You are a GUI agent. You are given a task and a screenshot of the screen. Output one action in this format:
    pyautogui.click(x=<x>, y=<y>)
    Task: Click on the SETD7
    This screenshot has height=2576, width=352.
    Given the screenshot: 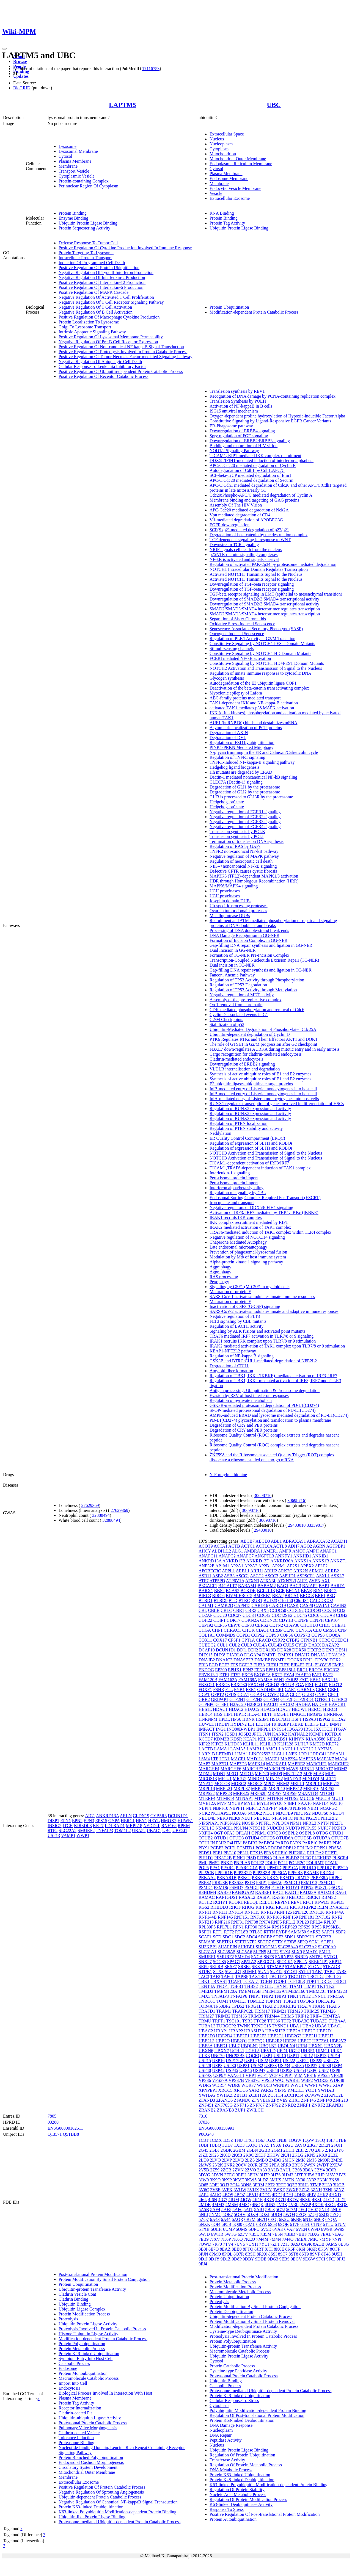 What is the action you would take?
    pyautogui.click(x=264, y=1941)
    